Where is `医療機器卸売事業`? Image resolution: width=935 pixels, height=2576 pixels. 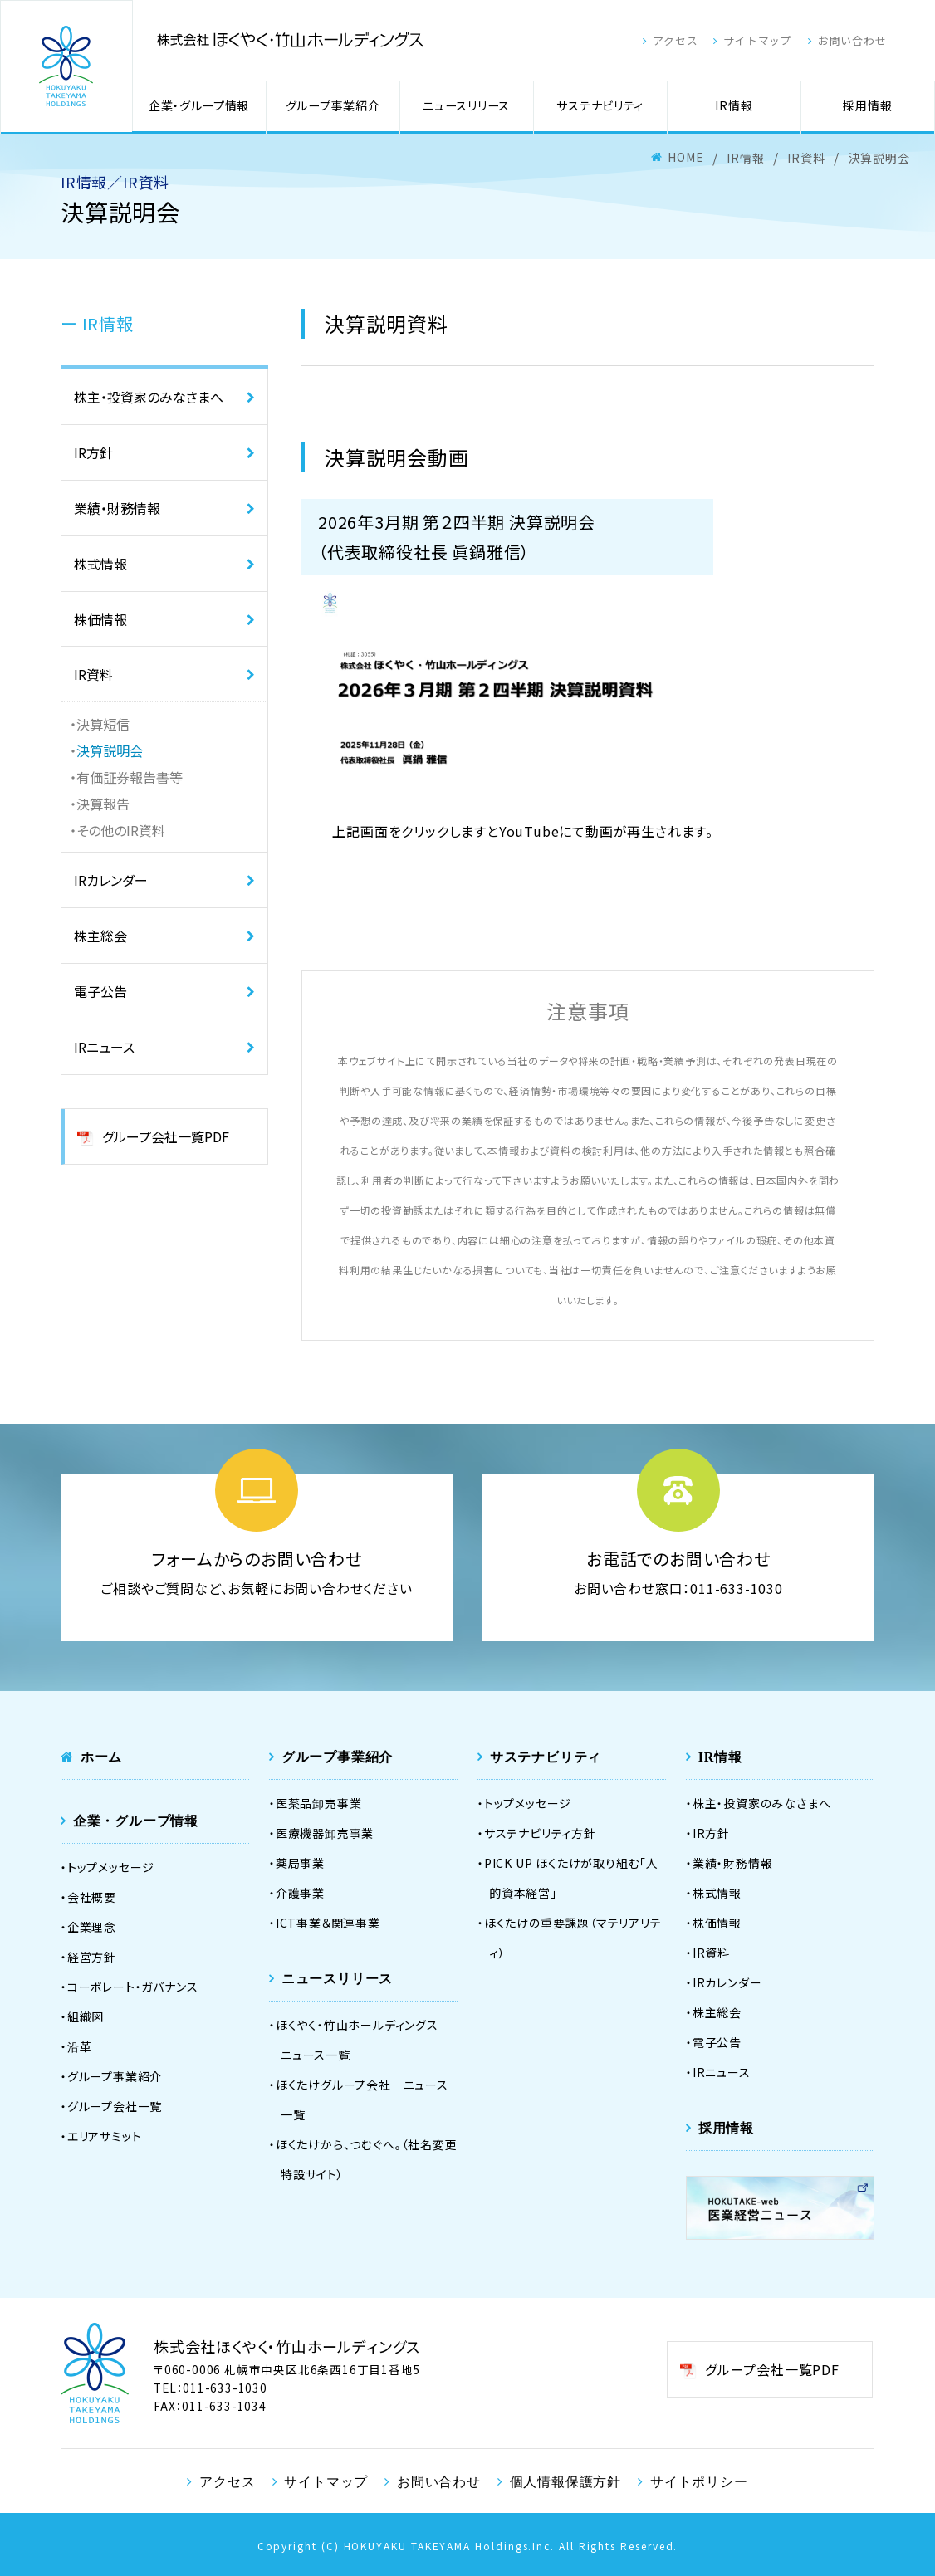 医療機器卸売事業 is located at coordinates (325, 1833).